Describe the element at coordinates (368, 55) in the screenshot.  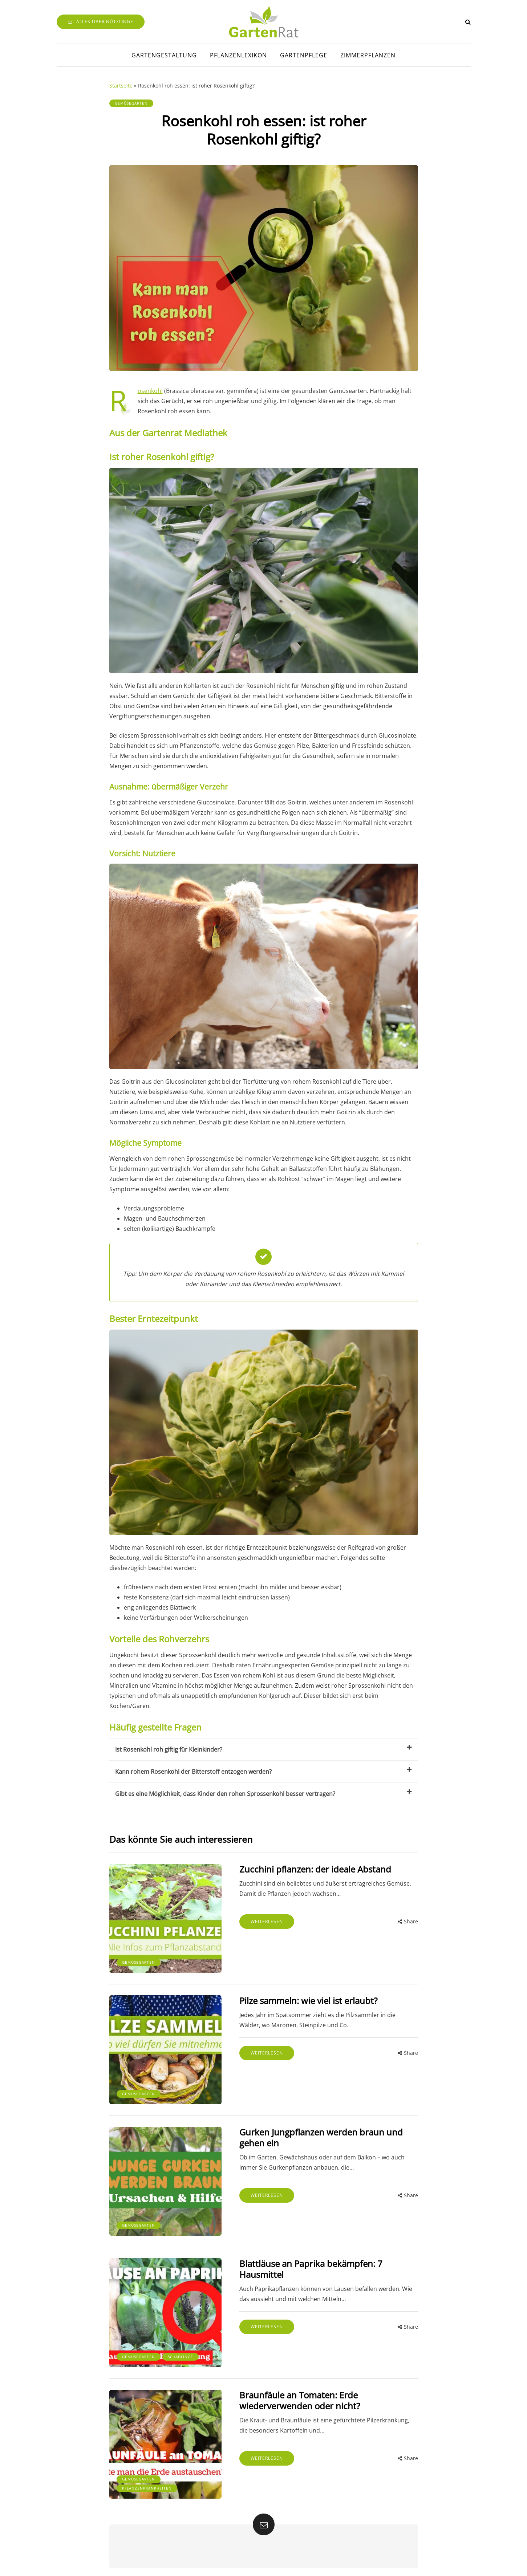
I see `Zimmerpflanzen` at that location.